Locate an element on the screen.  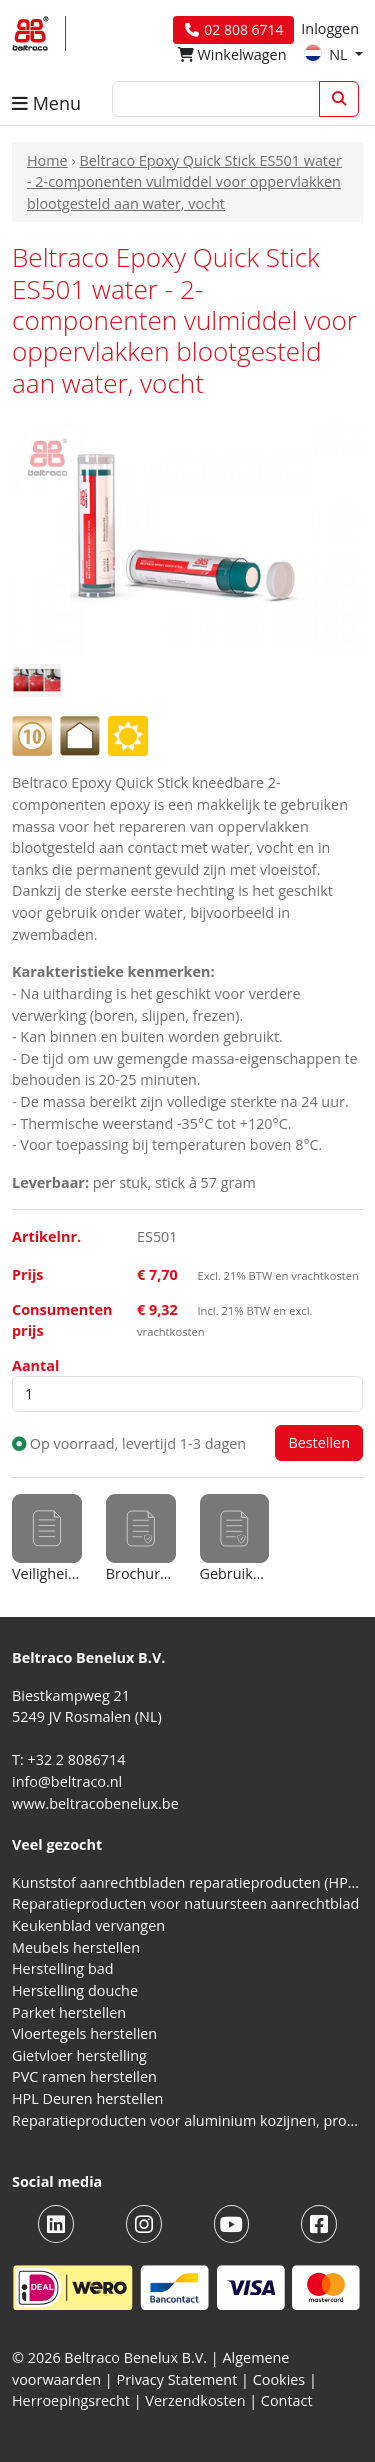
Herroepingsrecht is located at coordinates (73, 2400).